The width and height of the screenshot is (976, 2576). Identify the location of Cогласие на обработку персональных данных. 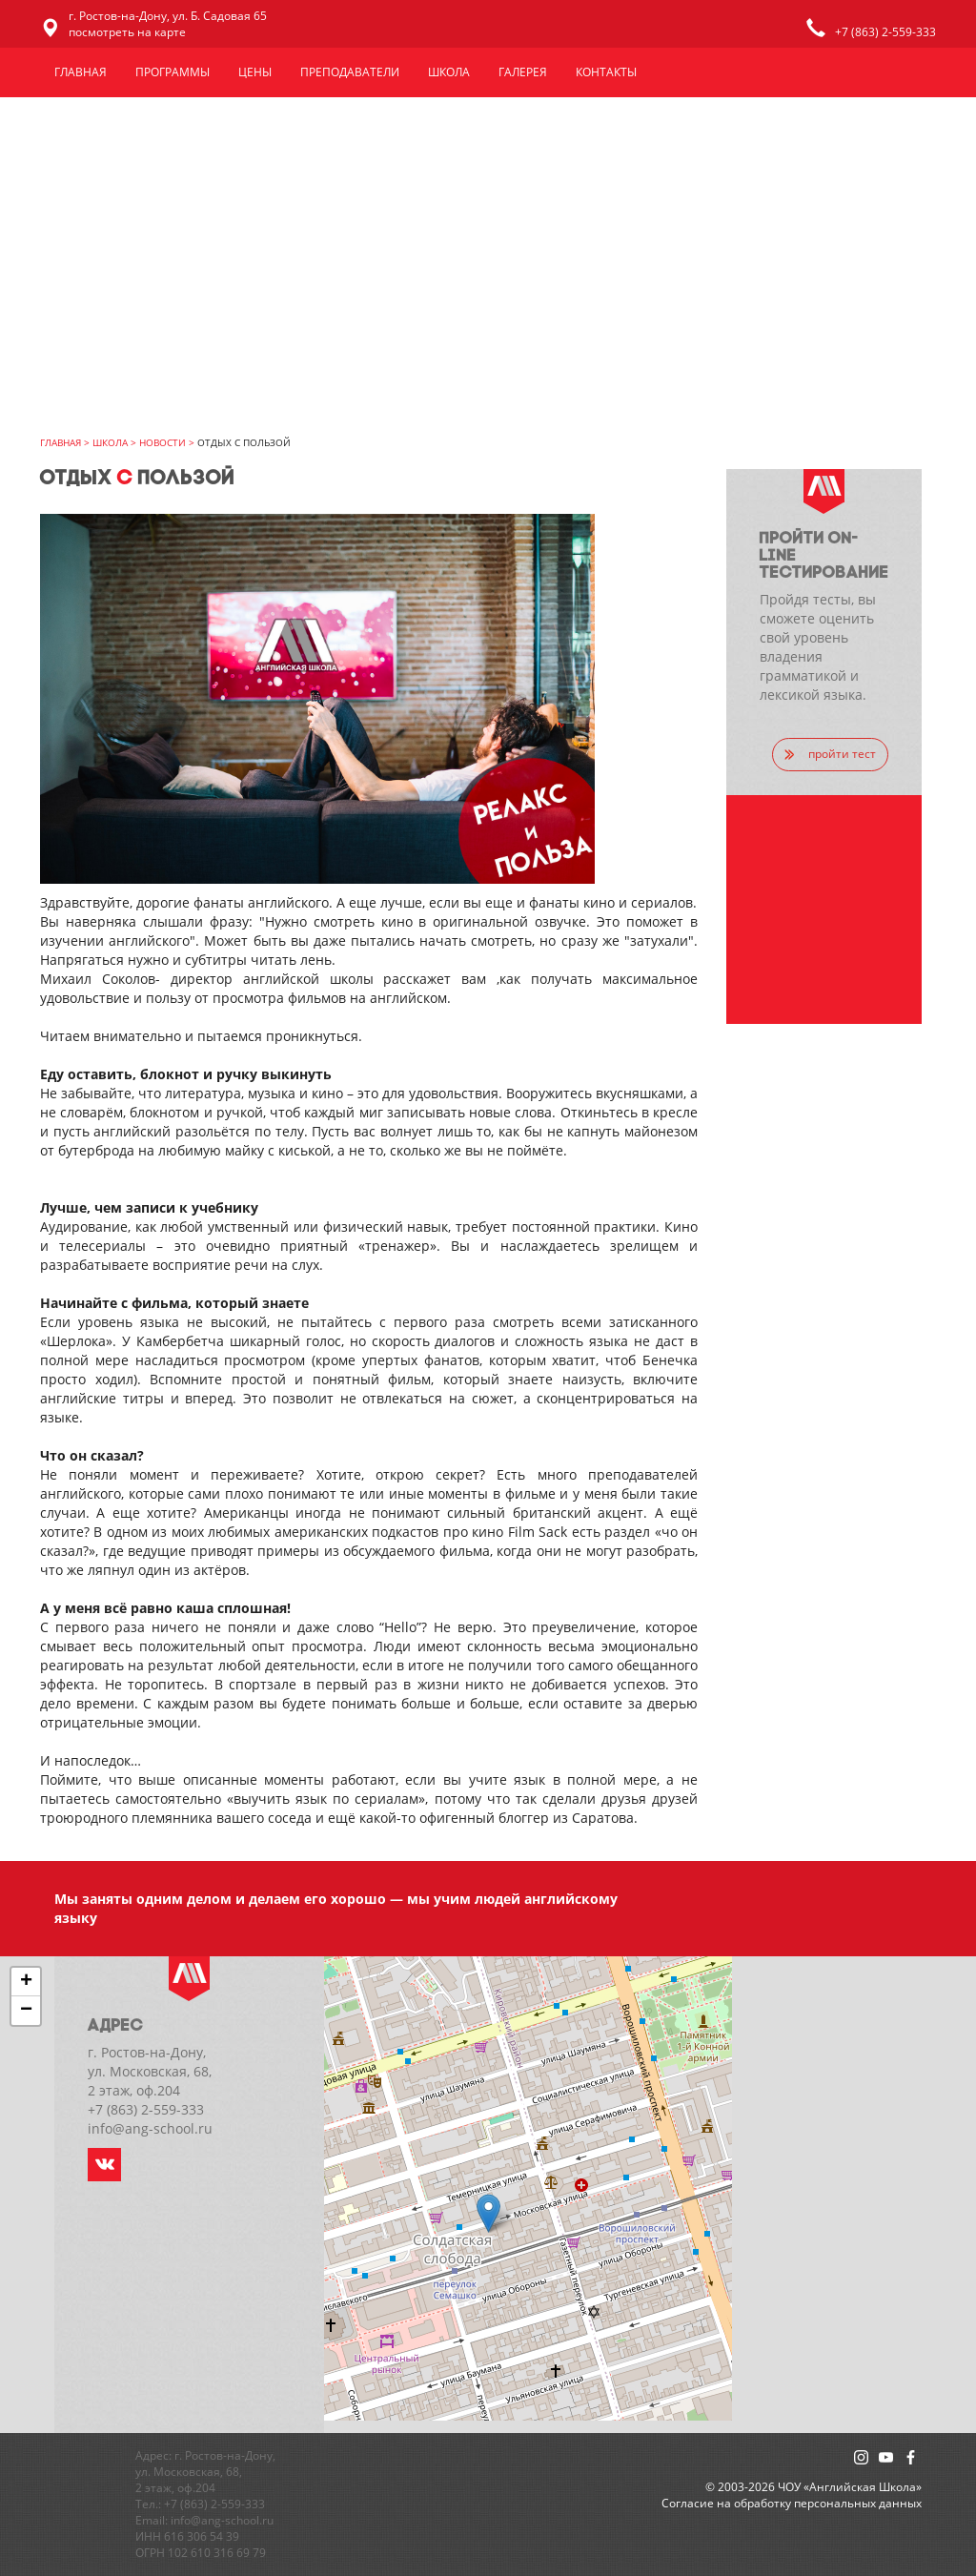
(791, 2503).